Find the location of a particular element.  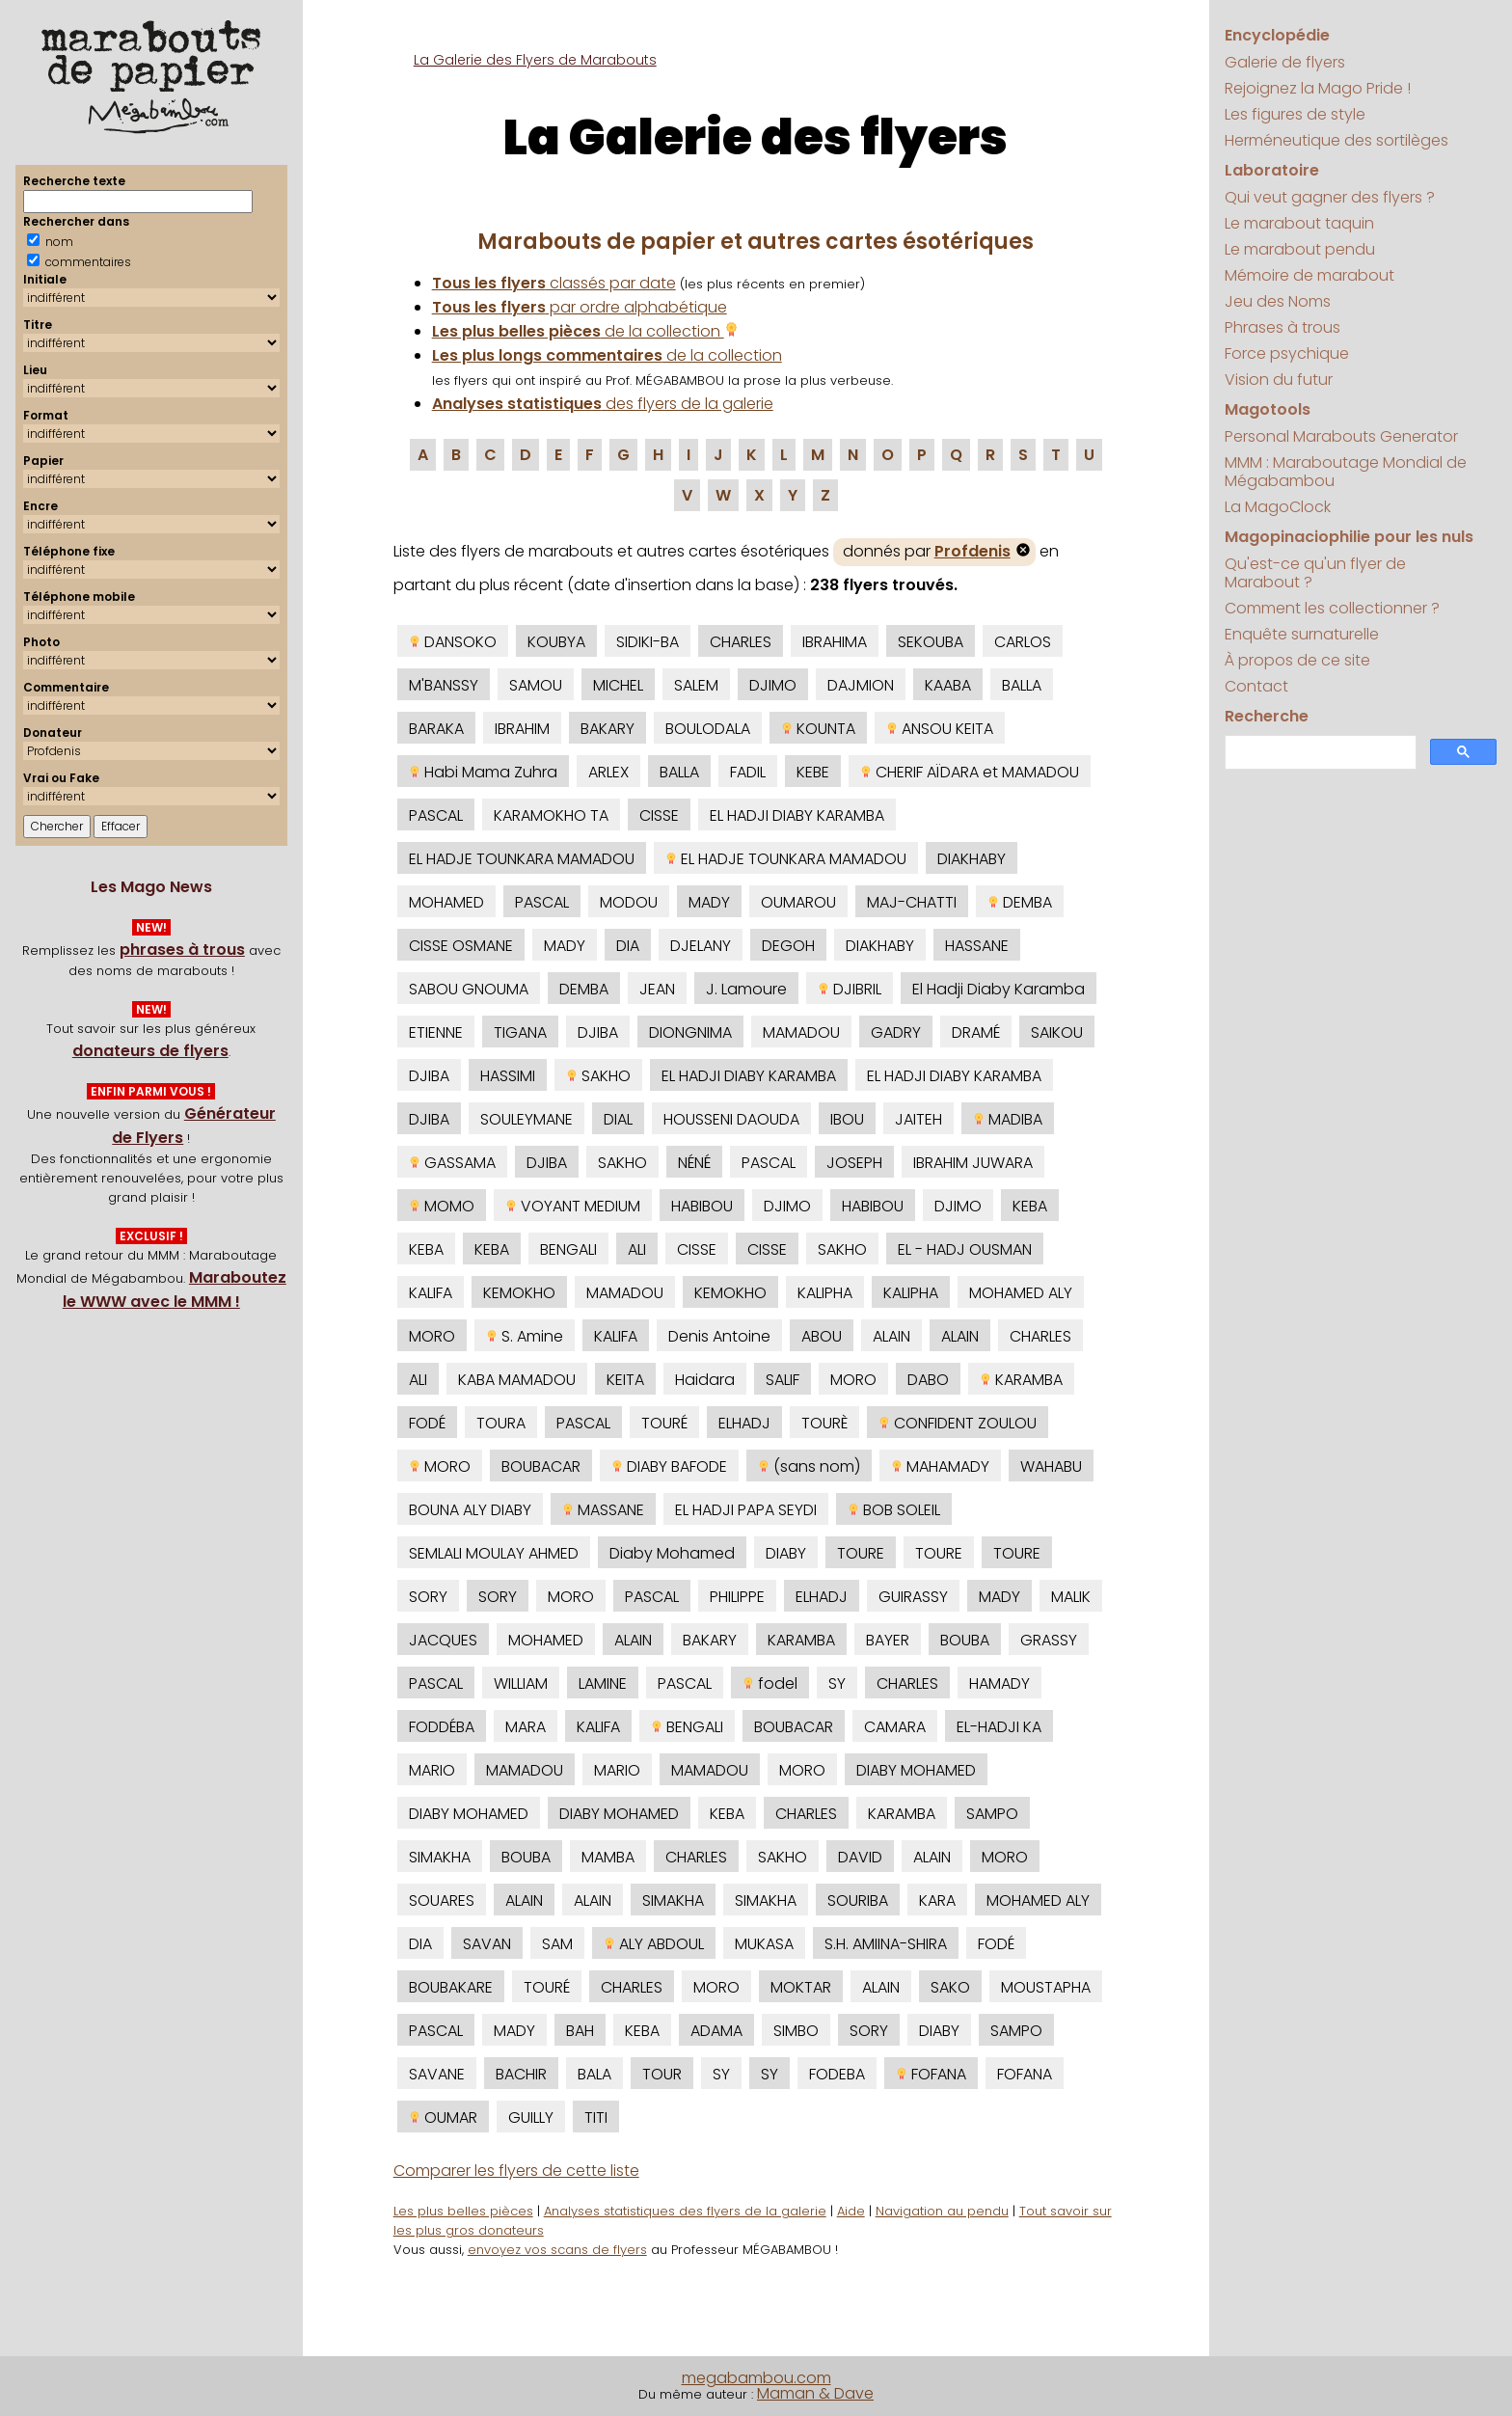

IBRAHIMA is located at coordinates (834, 642).